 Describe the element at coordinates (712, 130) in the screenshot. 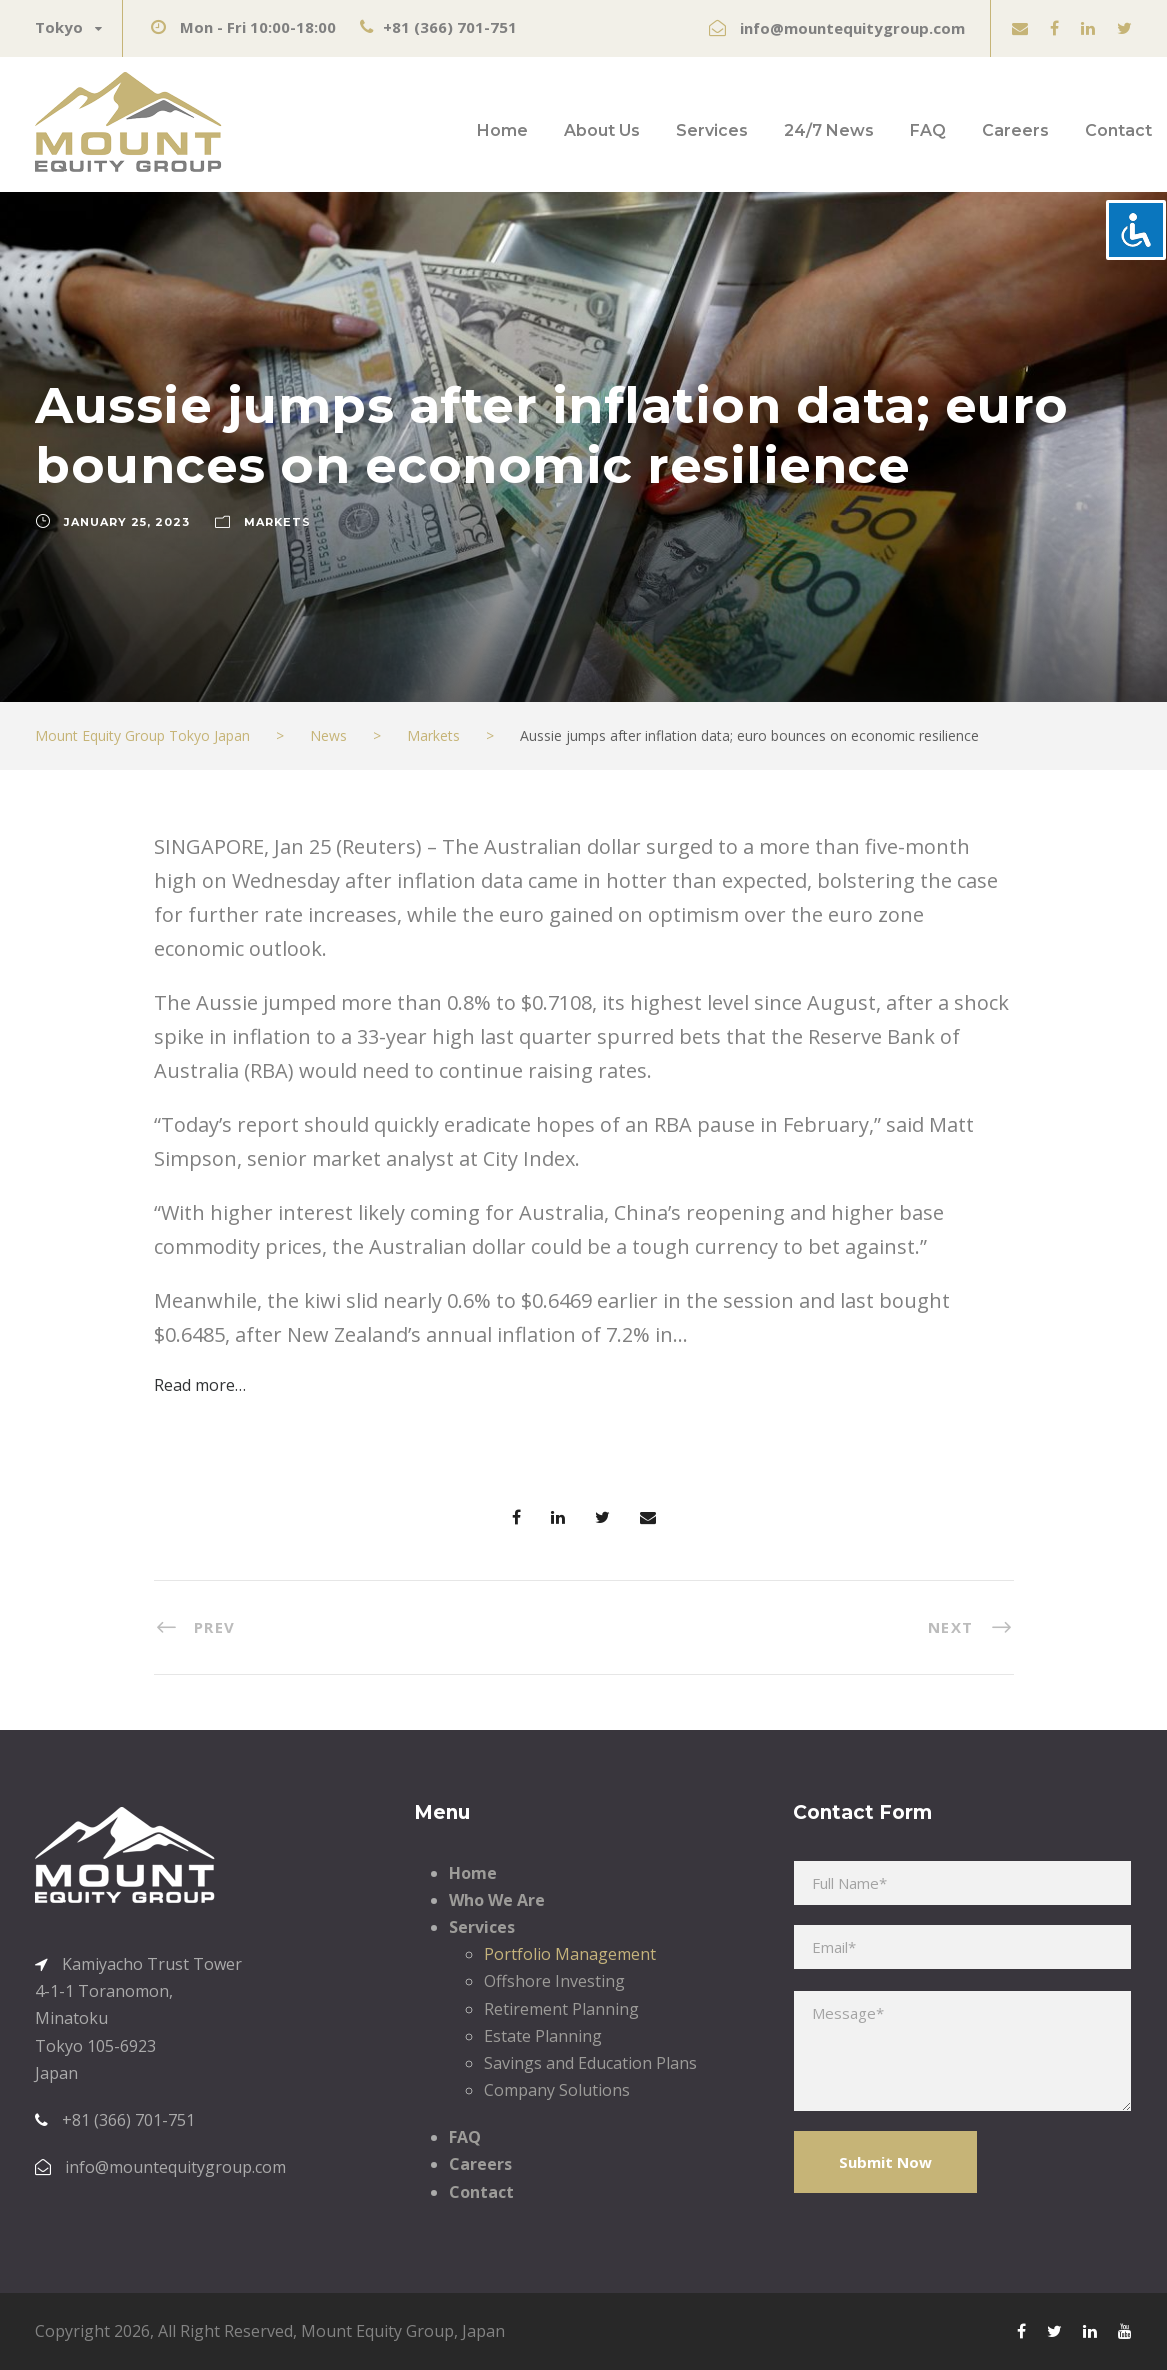

I see `Services` at that location.